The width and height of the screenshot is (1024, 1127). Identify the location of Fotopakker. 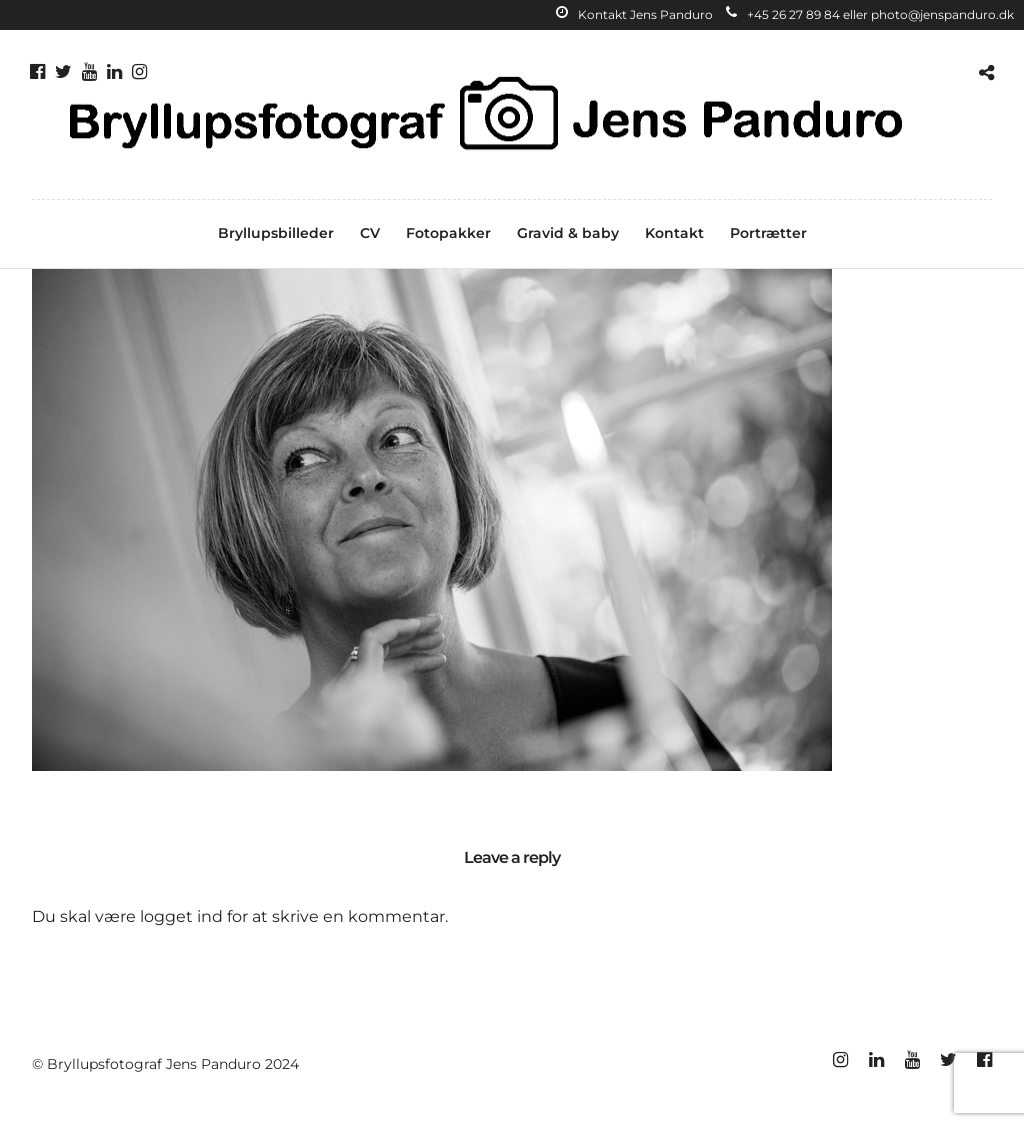
(448, 233).